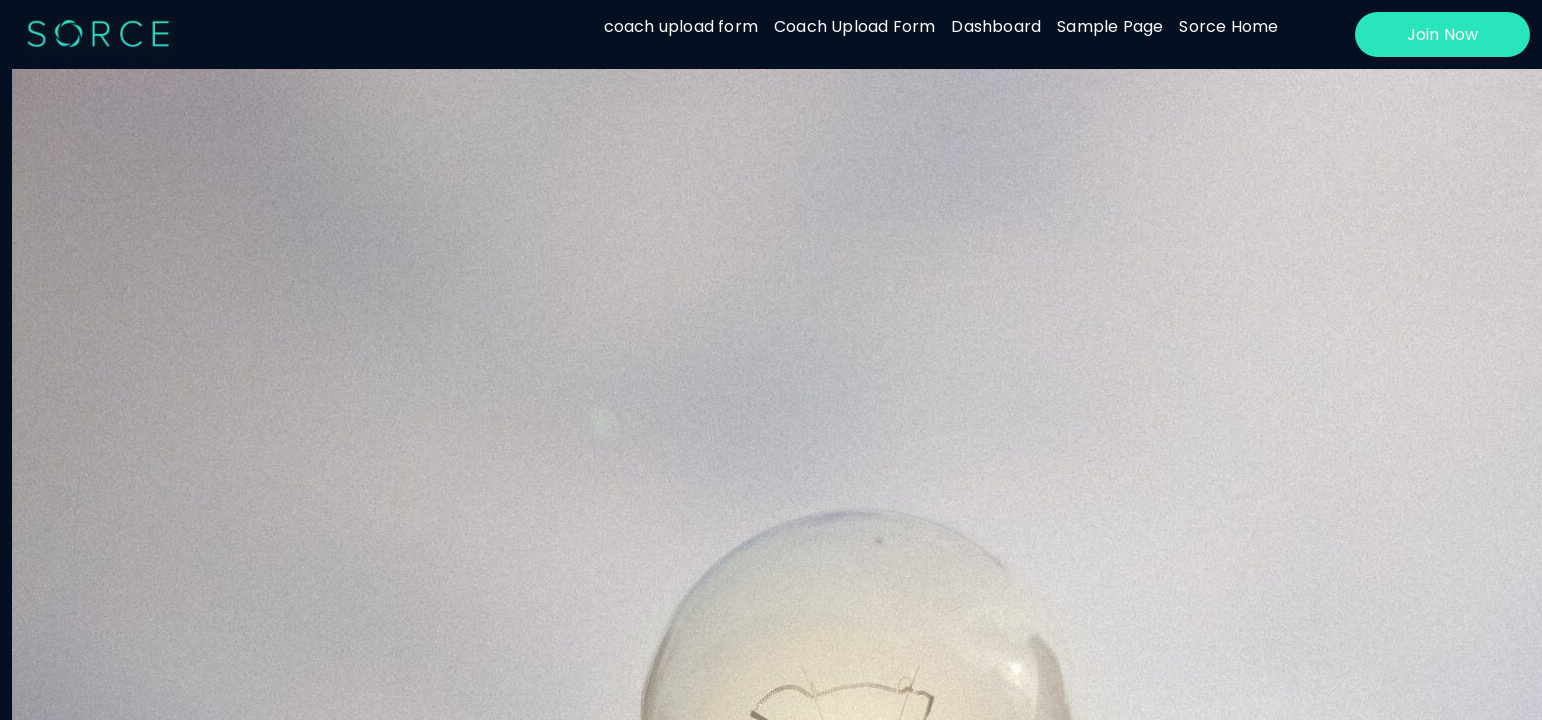 The image size is (1542, 720). Describe the element at coordinates (1228, 26) in the screenshot. I see `Sorce Home` at that location.